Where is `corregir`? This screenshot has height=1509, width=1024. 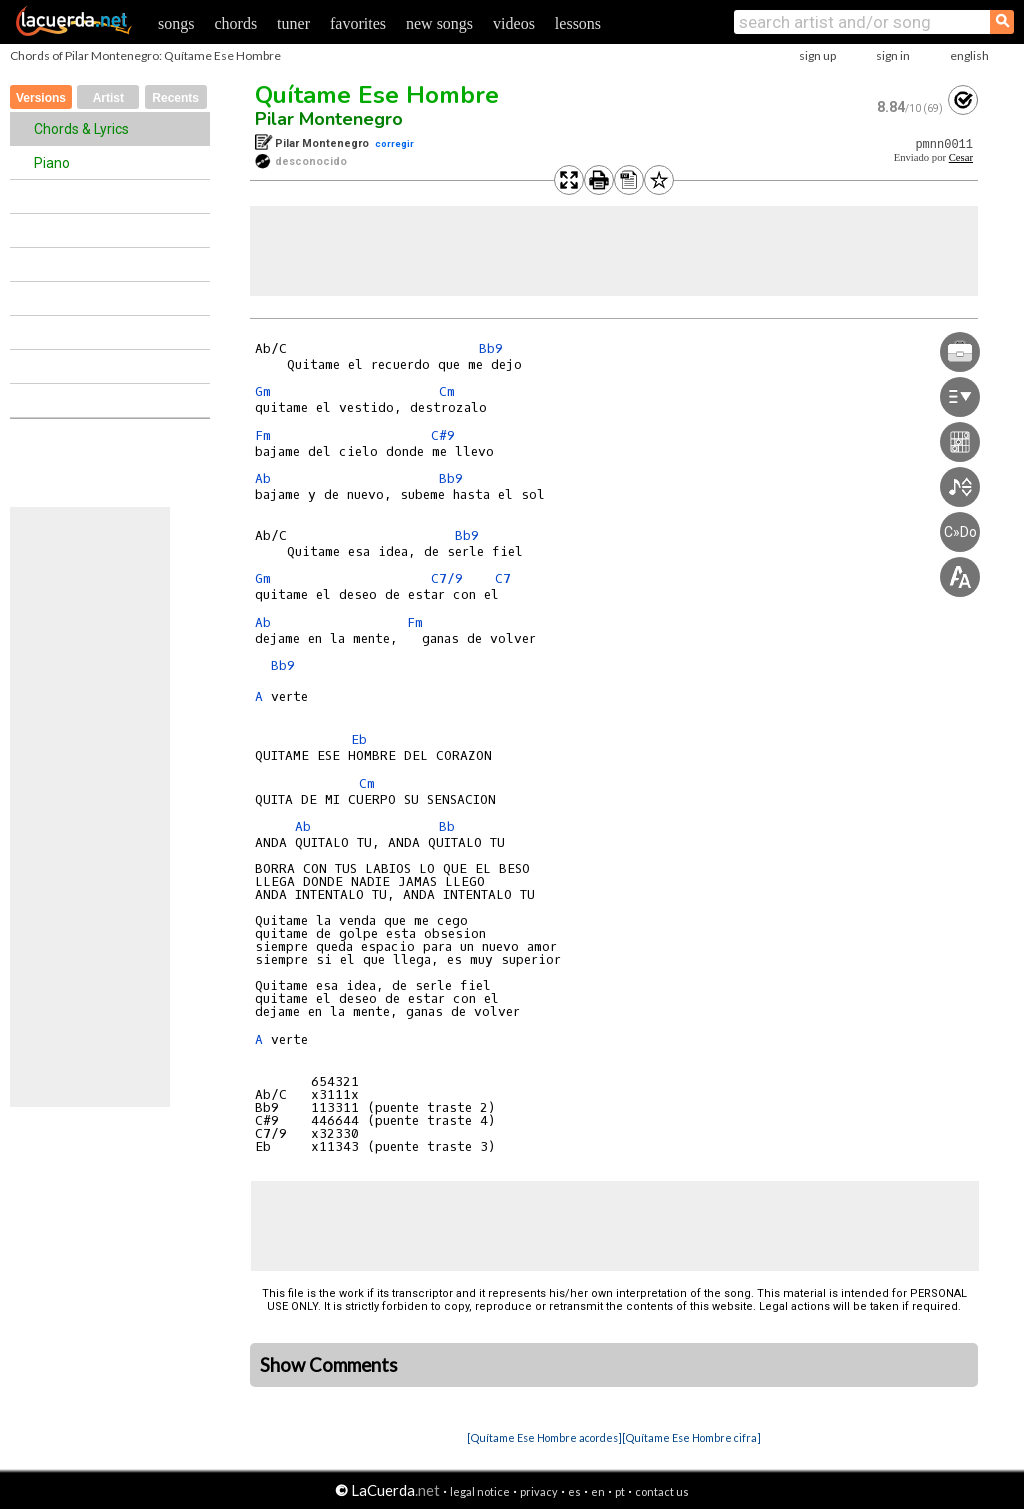 corregir is located at coordinates (394, 143).